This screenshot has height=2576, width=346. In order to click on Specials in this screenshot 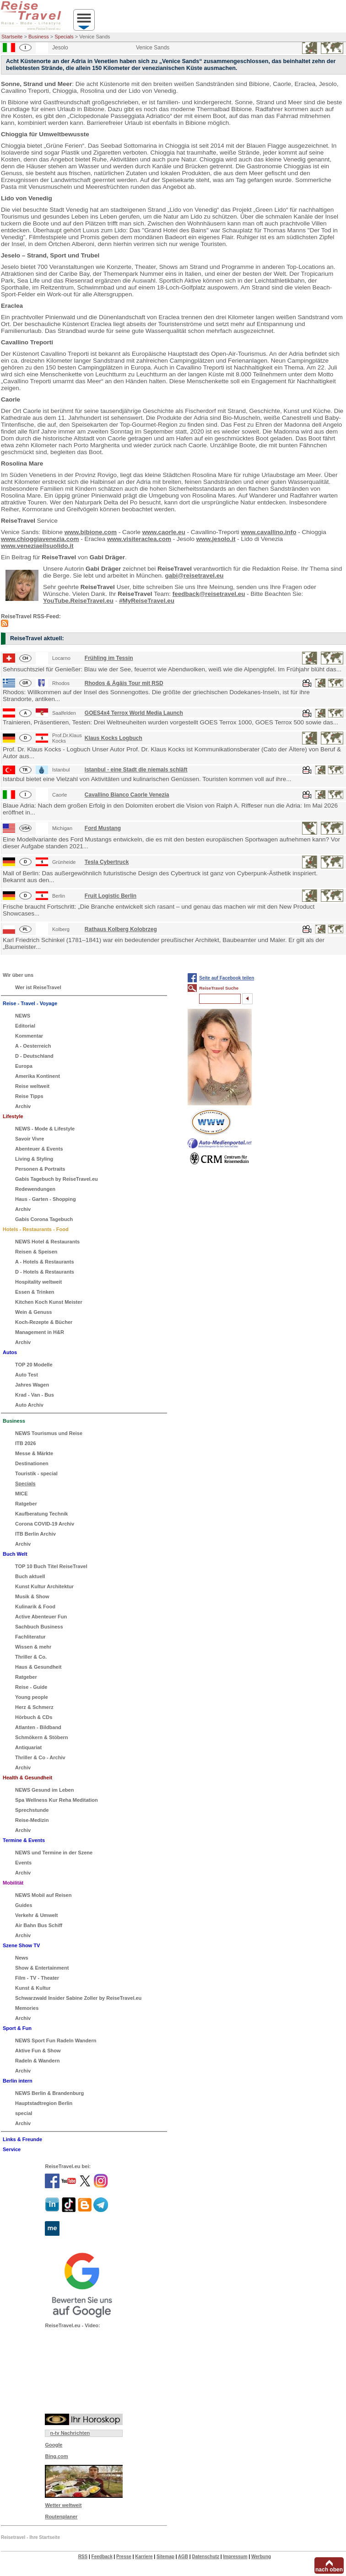, I will do `click(64, 36)`.